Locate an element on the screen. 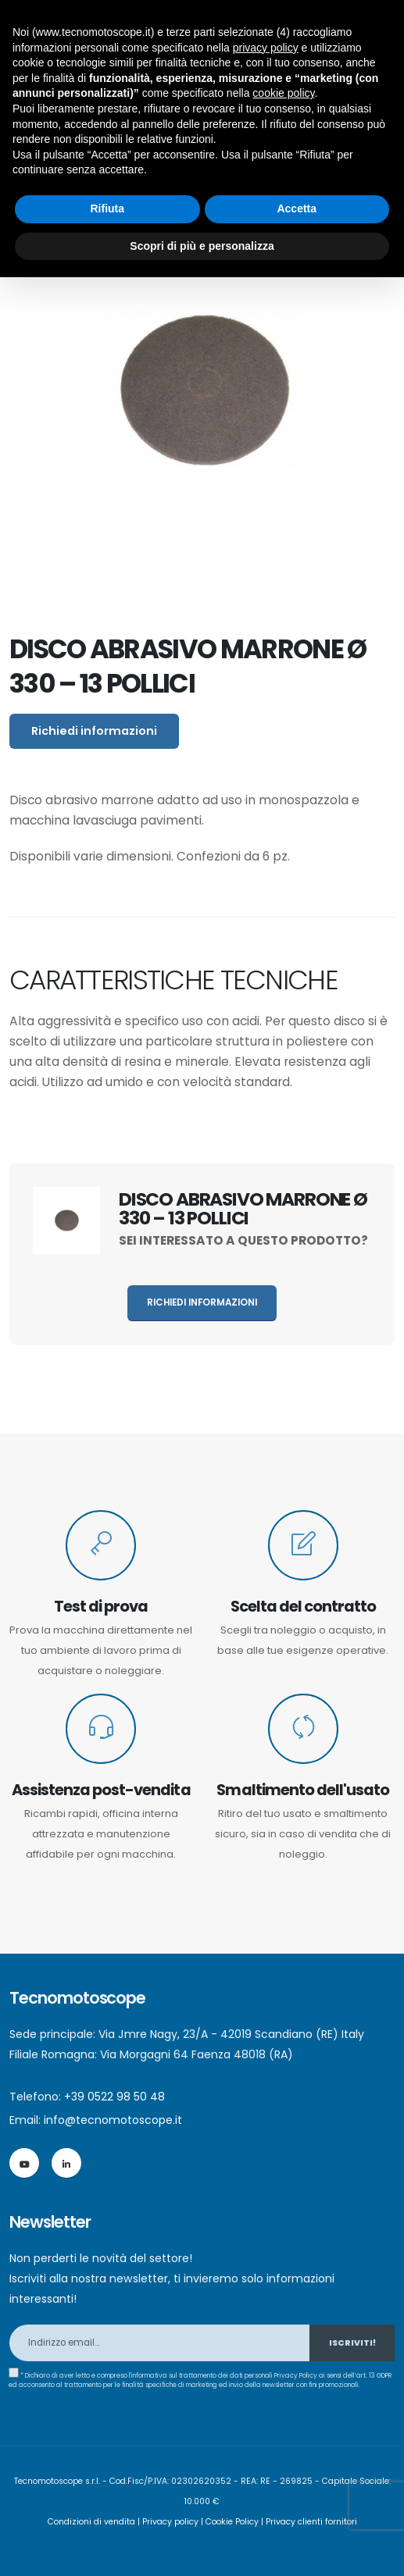 The width and height of the screenshot is (404, 2576). Privacy policy is located at coordinates (170, 2522).